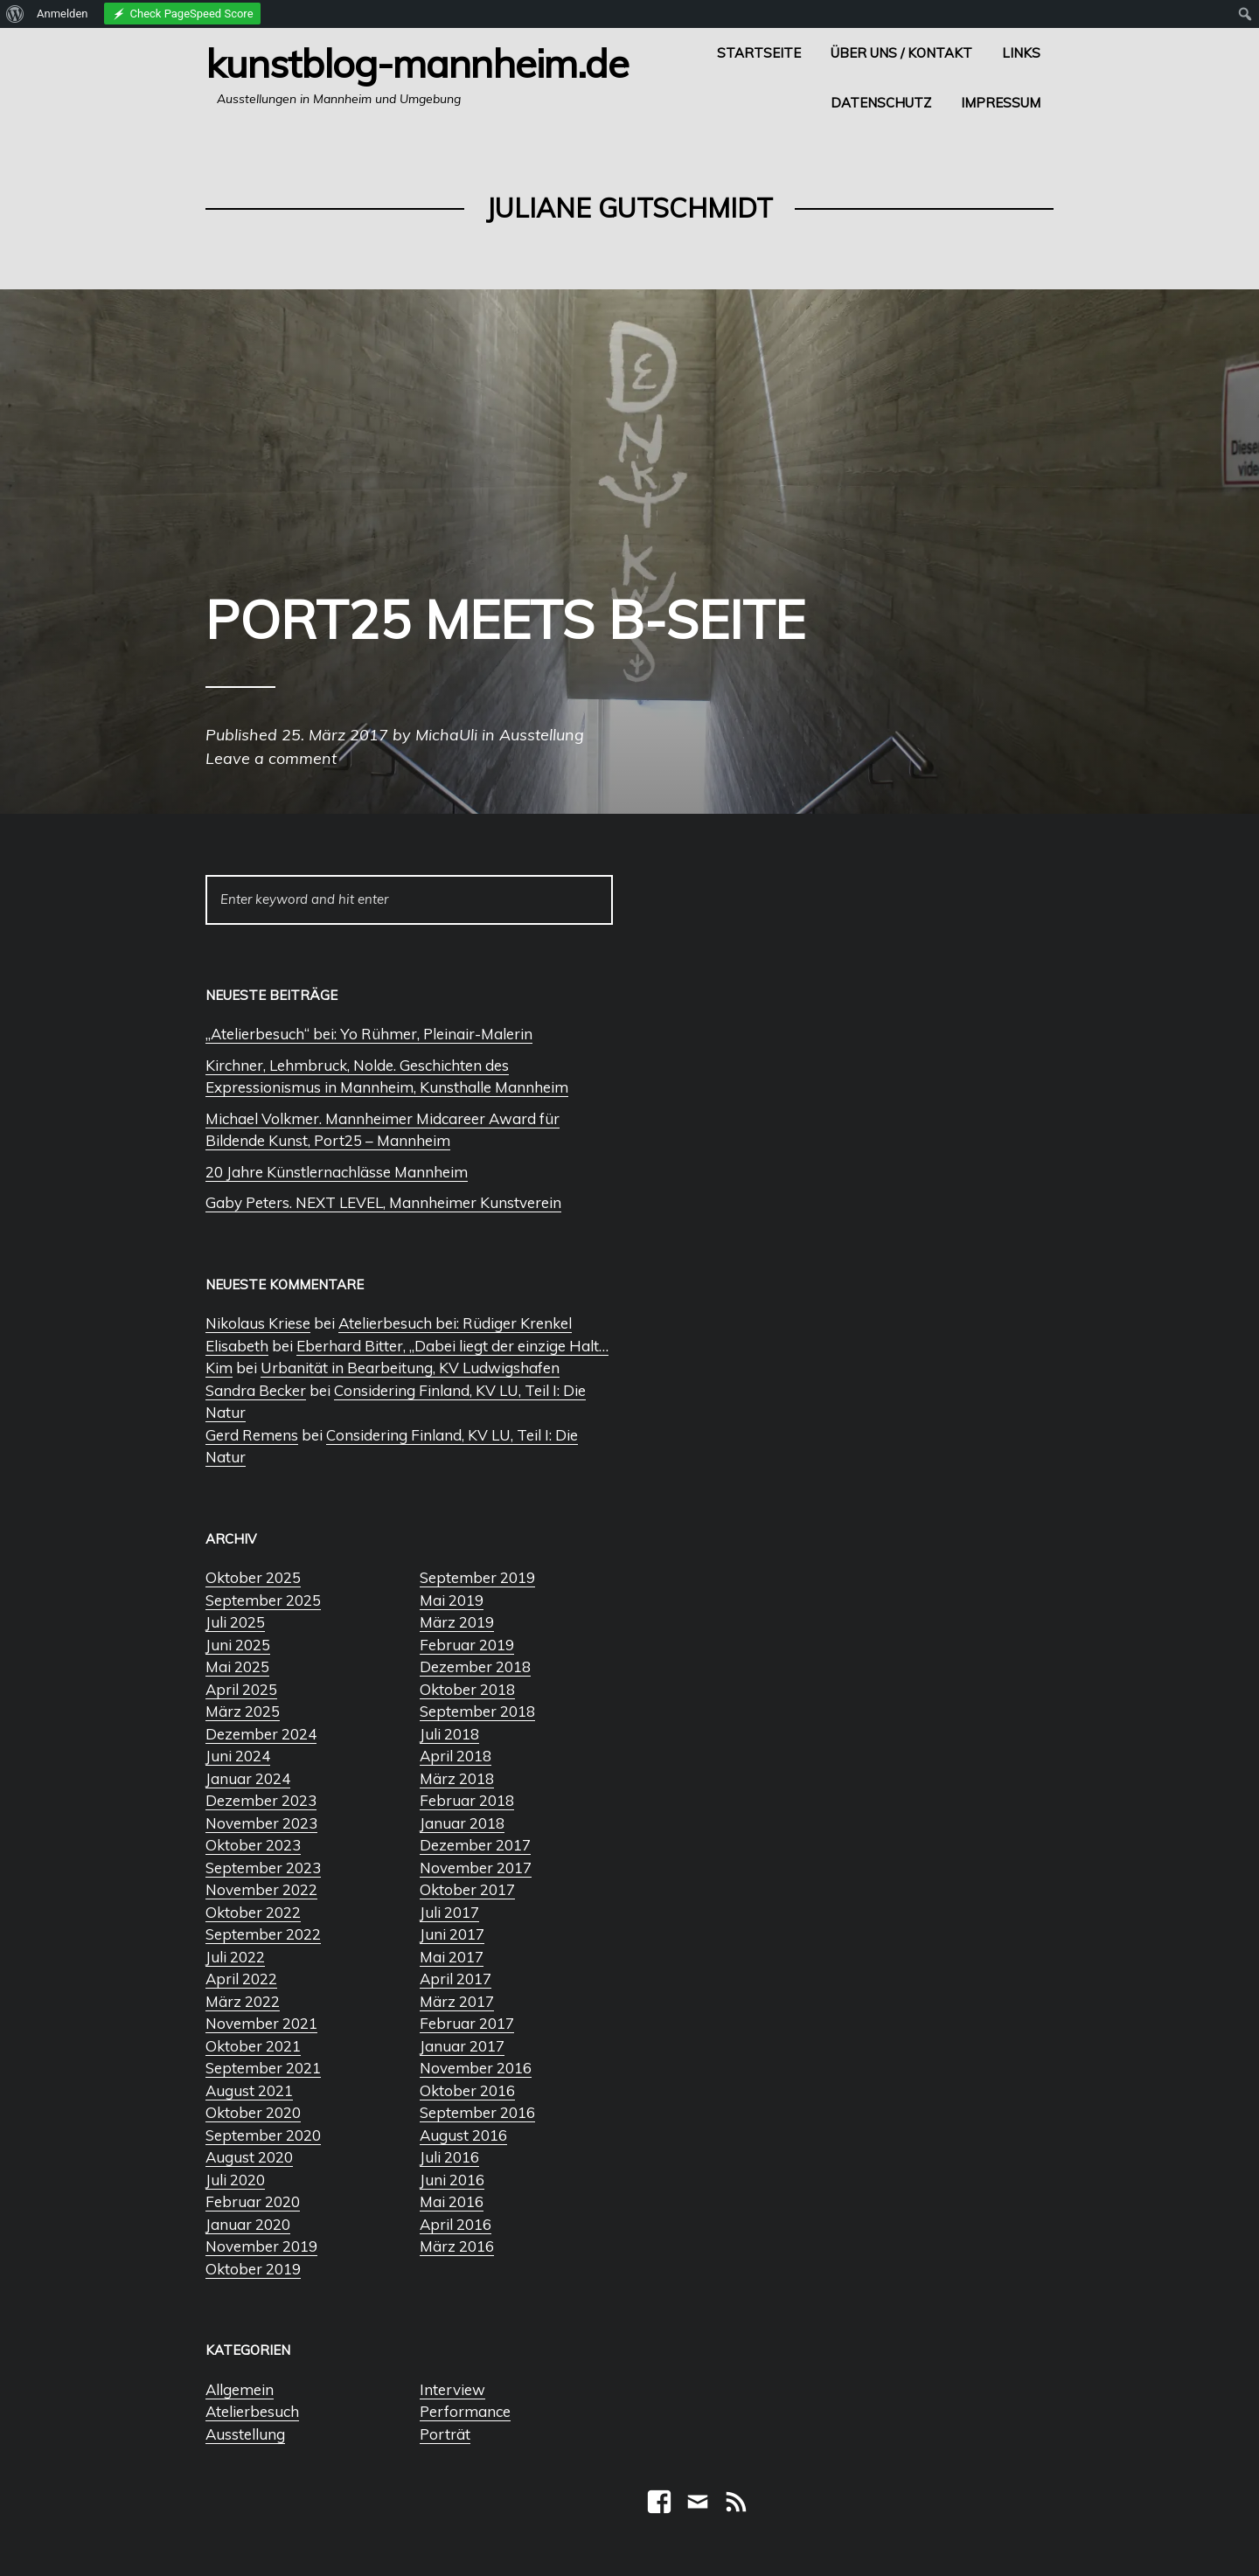  I want to click on Urbanität in Bearbeitung, KV Ludwigshafen, so click(410, 1367).